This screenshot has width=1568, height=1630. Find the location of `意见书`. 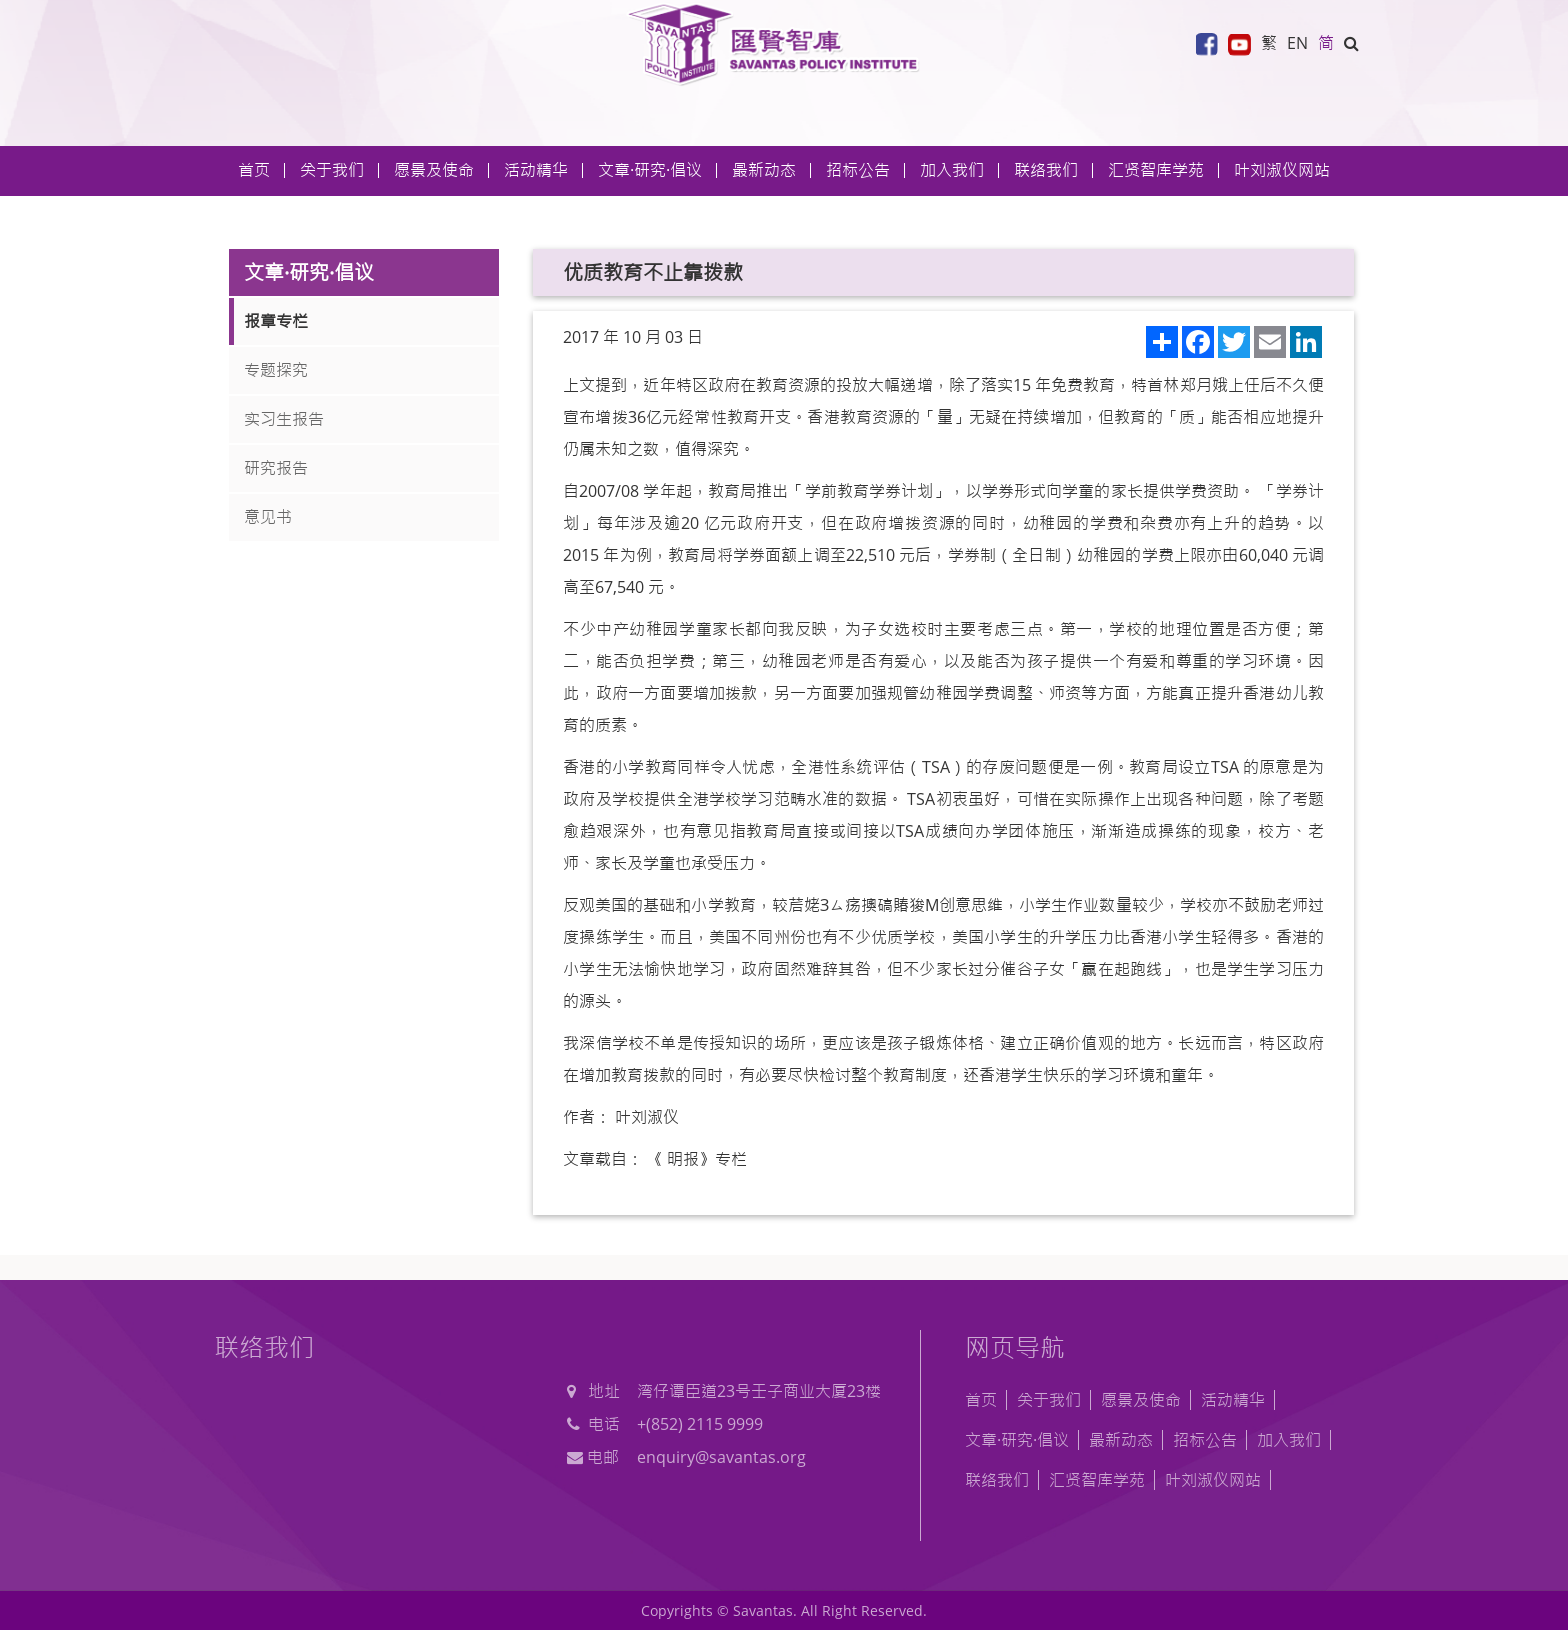

意见书 is located at coordinates (268, 517).